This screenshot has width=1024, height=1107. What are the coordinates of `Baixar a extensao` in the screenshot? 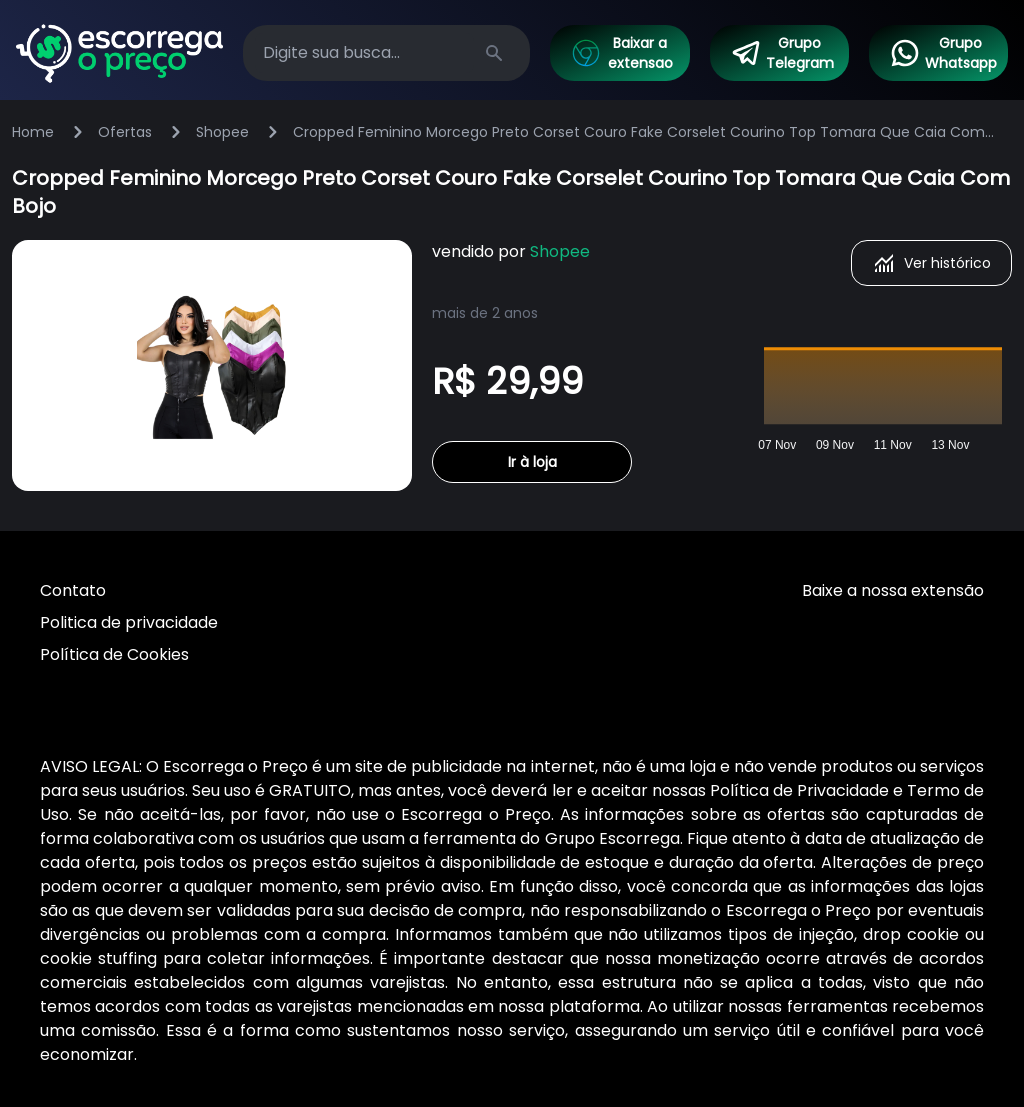 It's located at (621, 53).